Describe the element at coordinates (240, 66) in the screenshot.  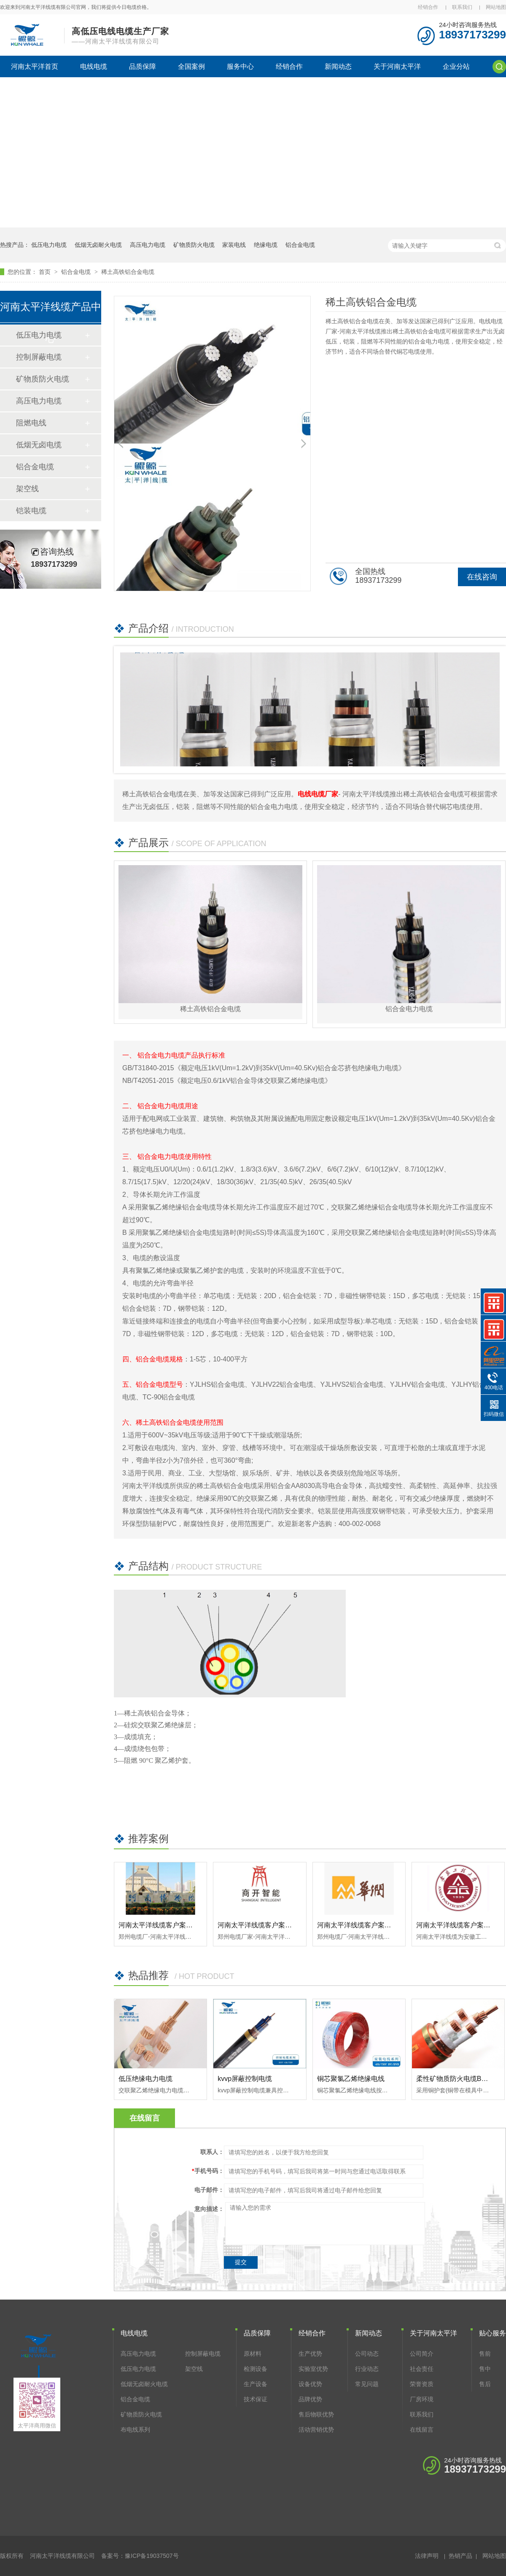
I see `服务中心` at that location.